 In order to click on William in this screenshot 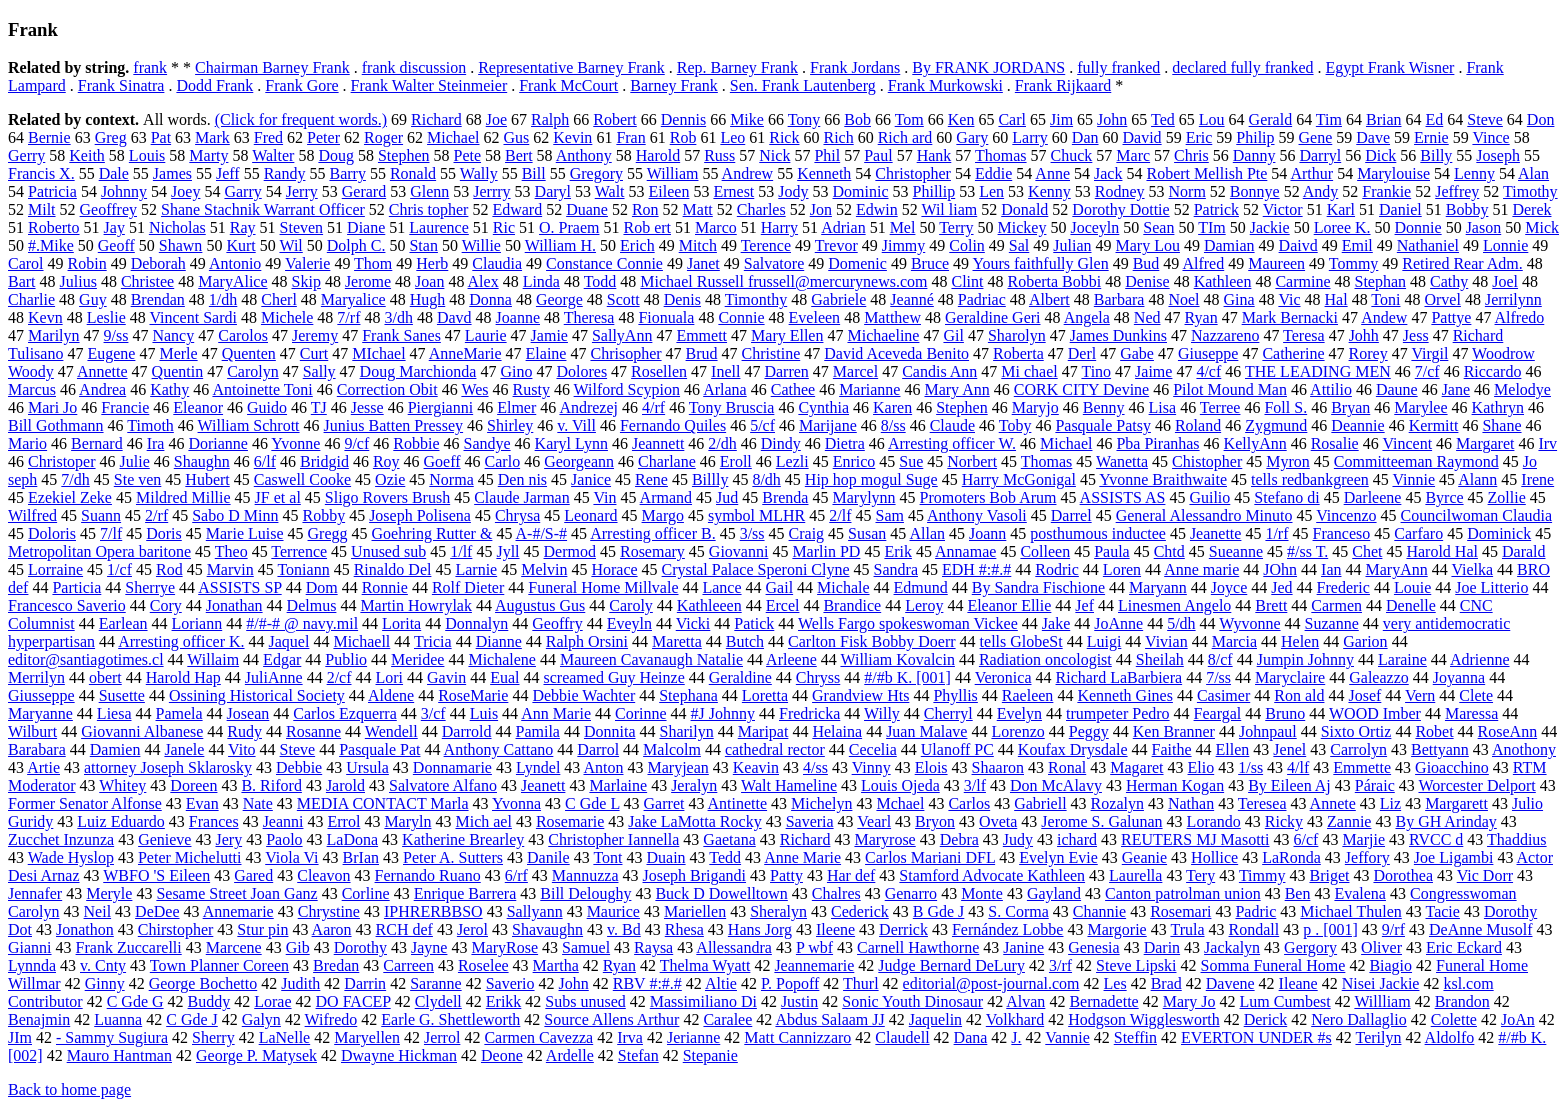, I will do `click(673, 173)`.